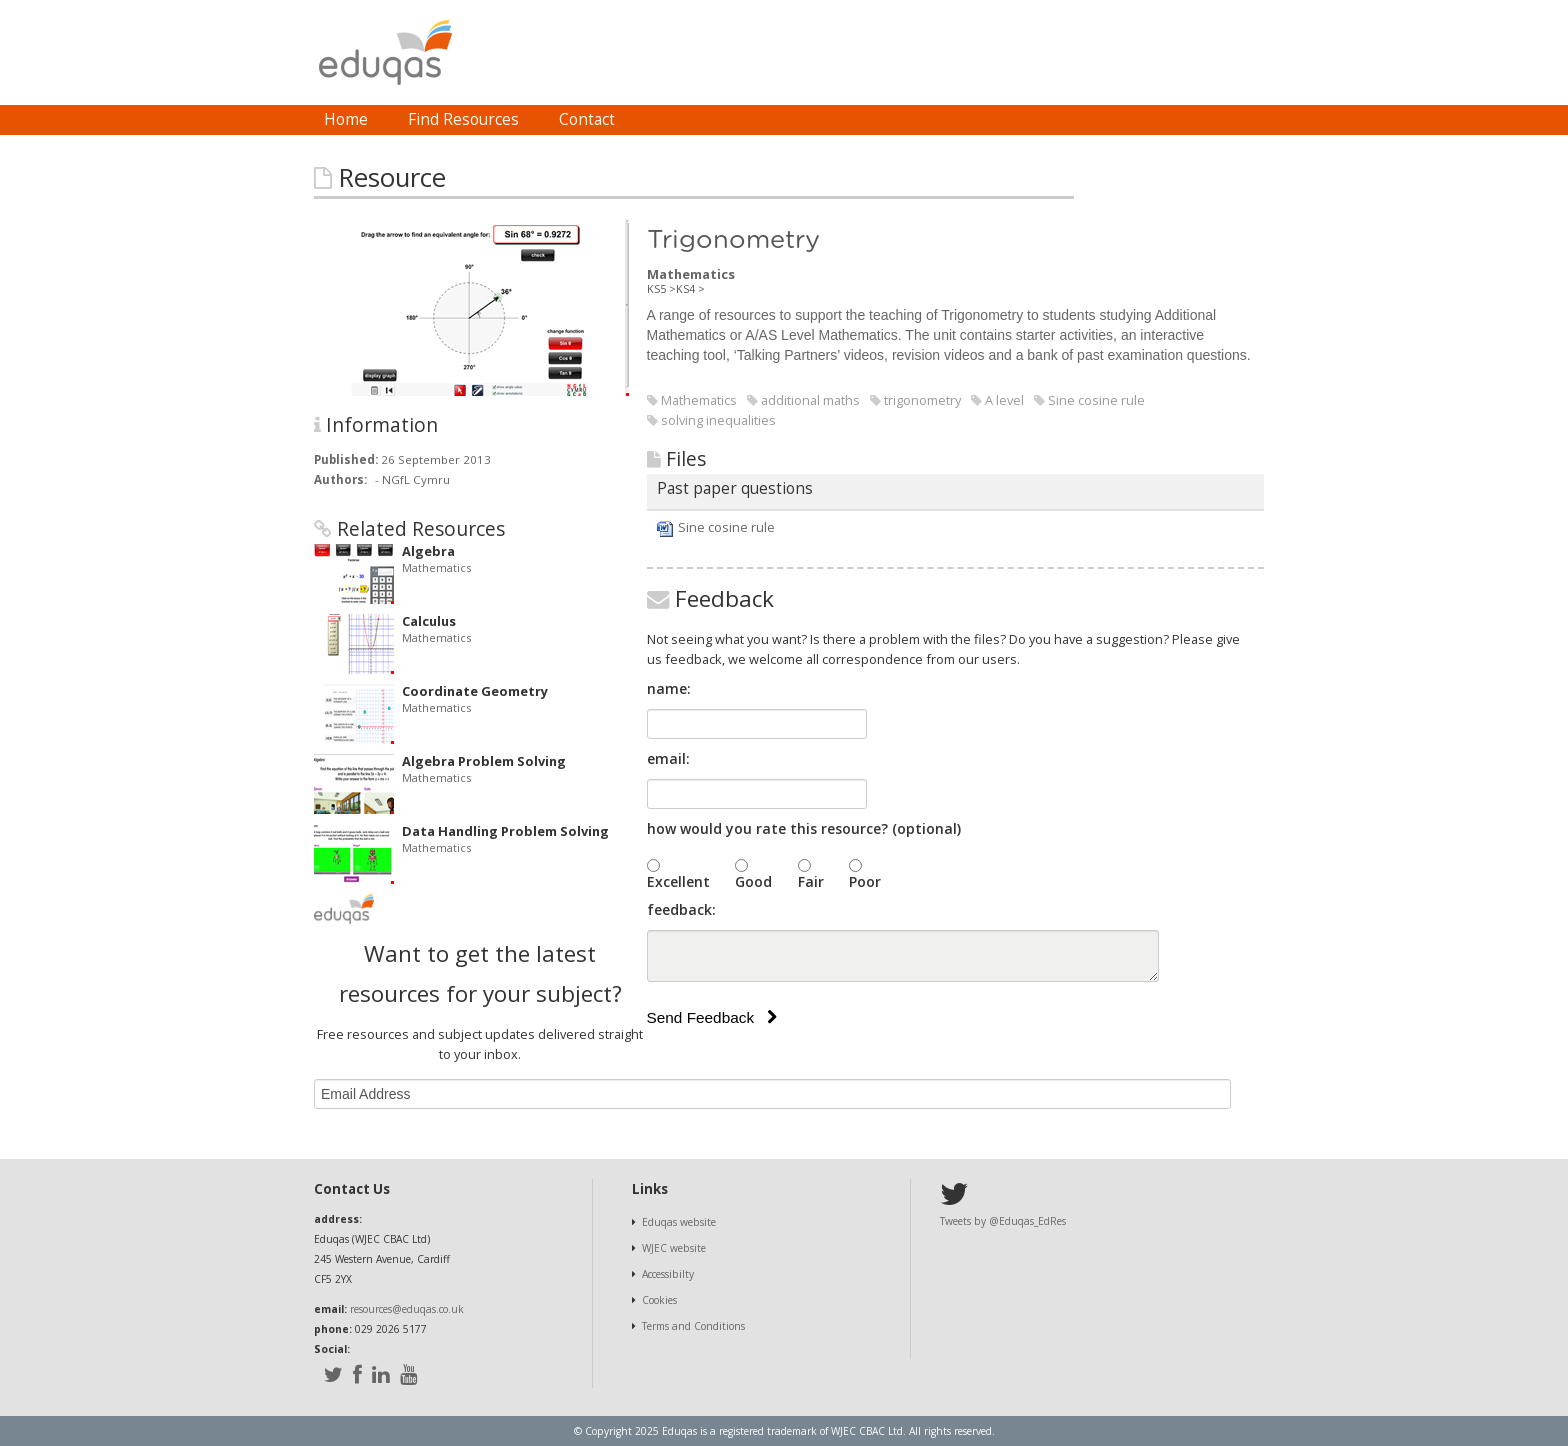 Image resolution: width=1568 pixels, height=1446 pixels. I want to click on Cookies, so click(659, 1300).